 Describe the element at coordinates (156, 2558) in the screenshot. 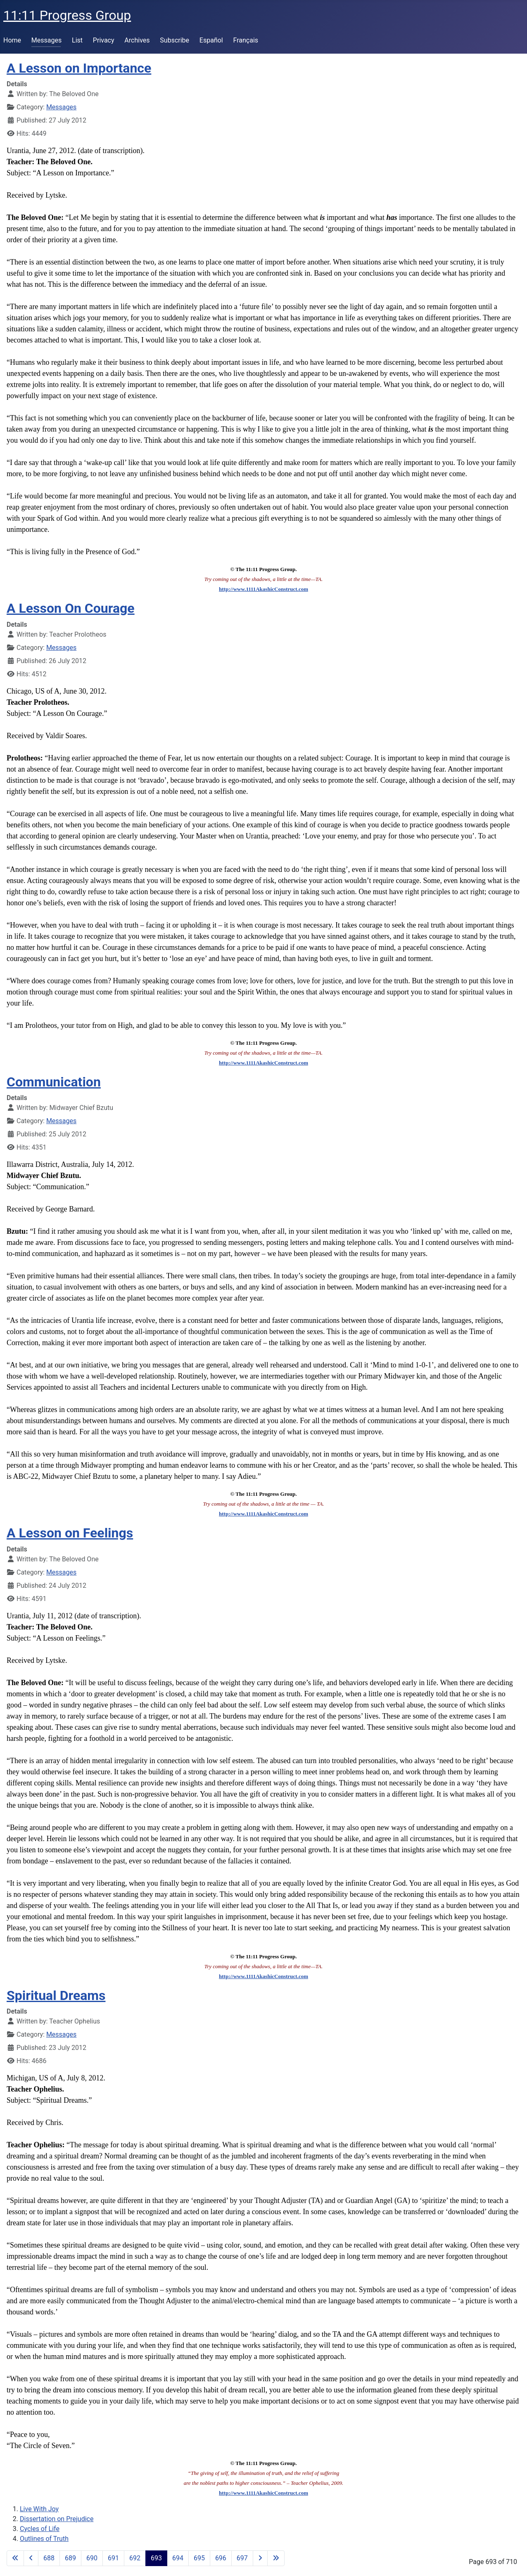

I see `693 [Page 693]` at that location.